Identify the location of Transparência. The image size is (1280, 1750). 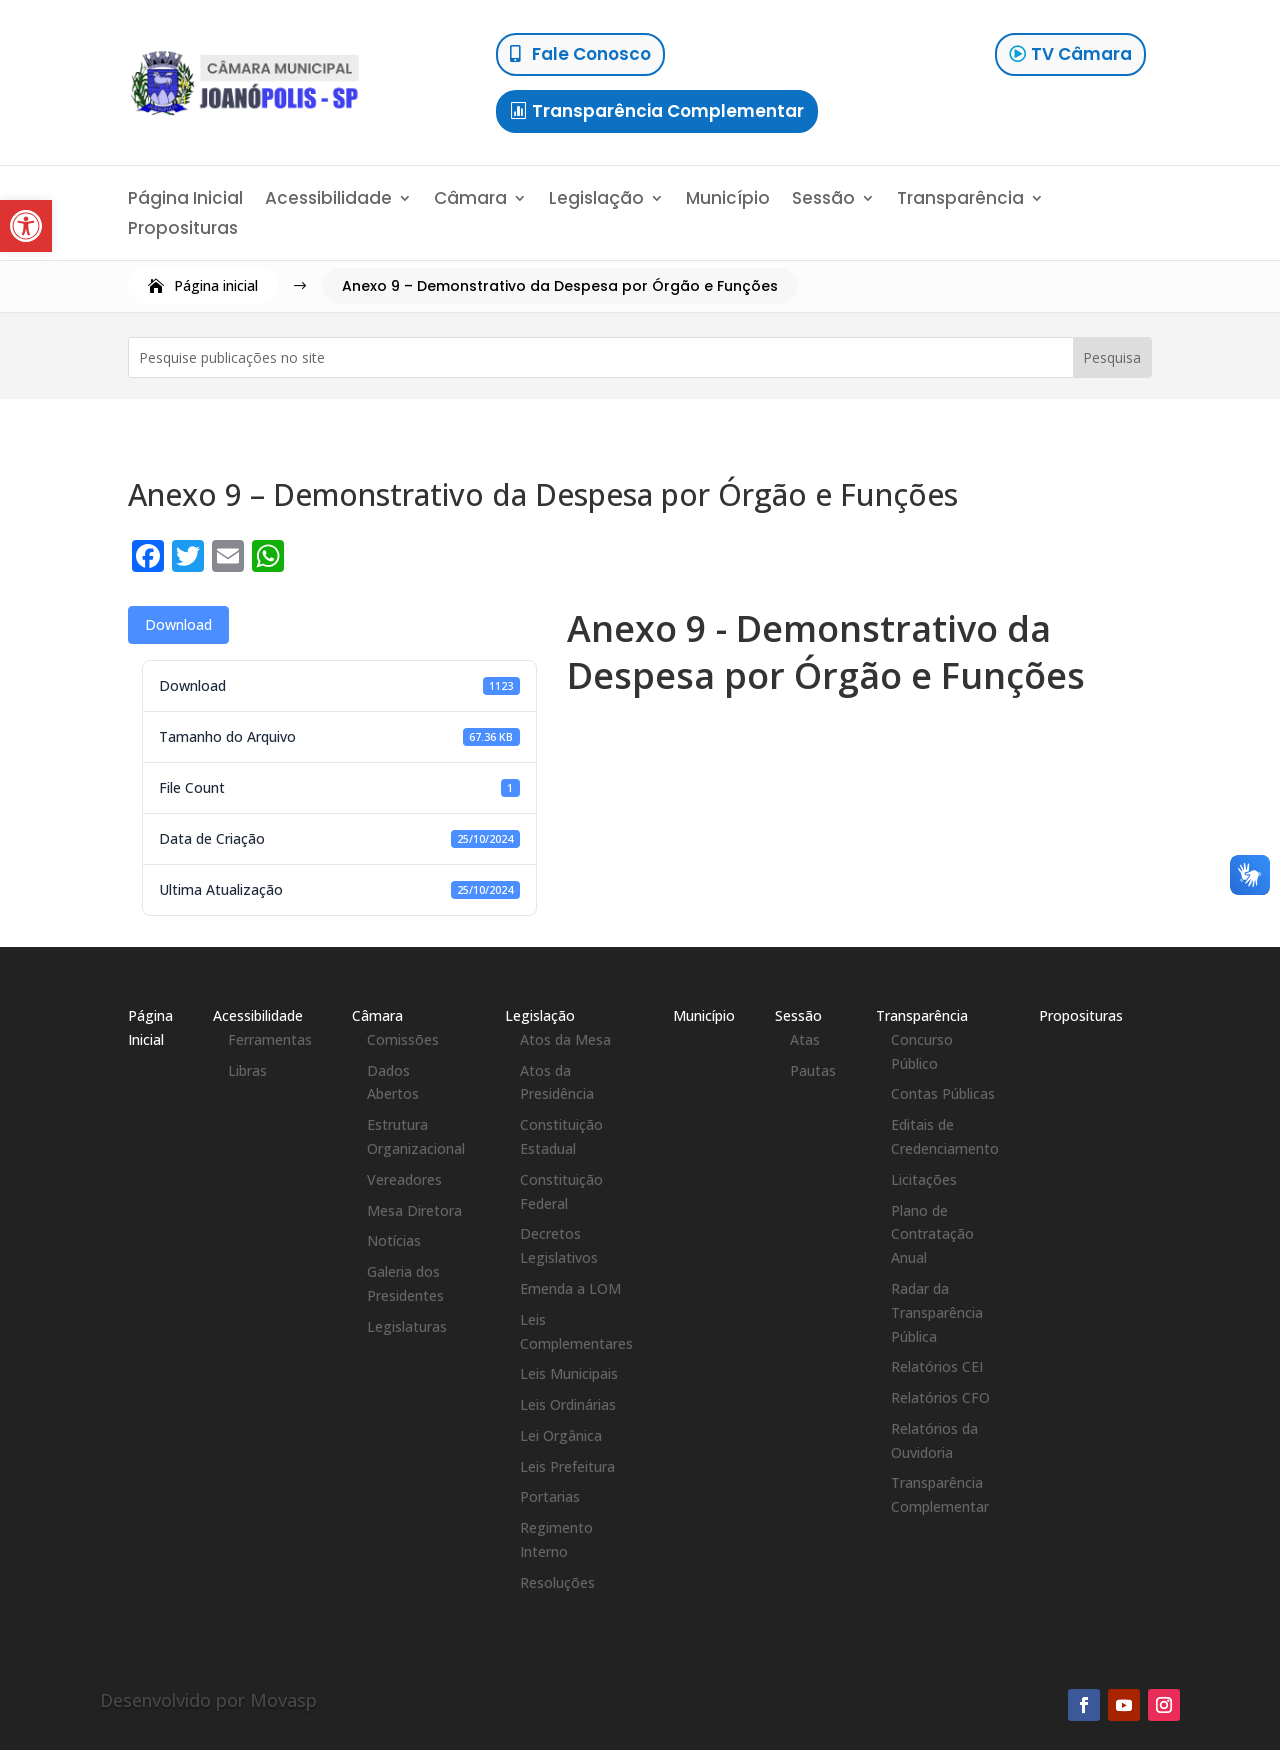
(960, 200).